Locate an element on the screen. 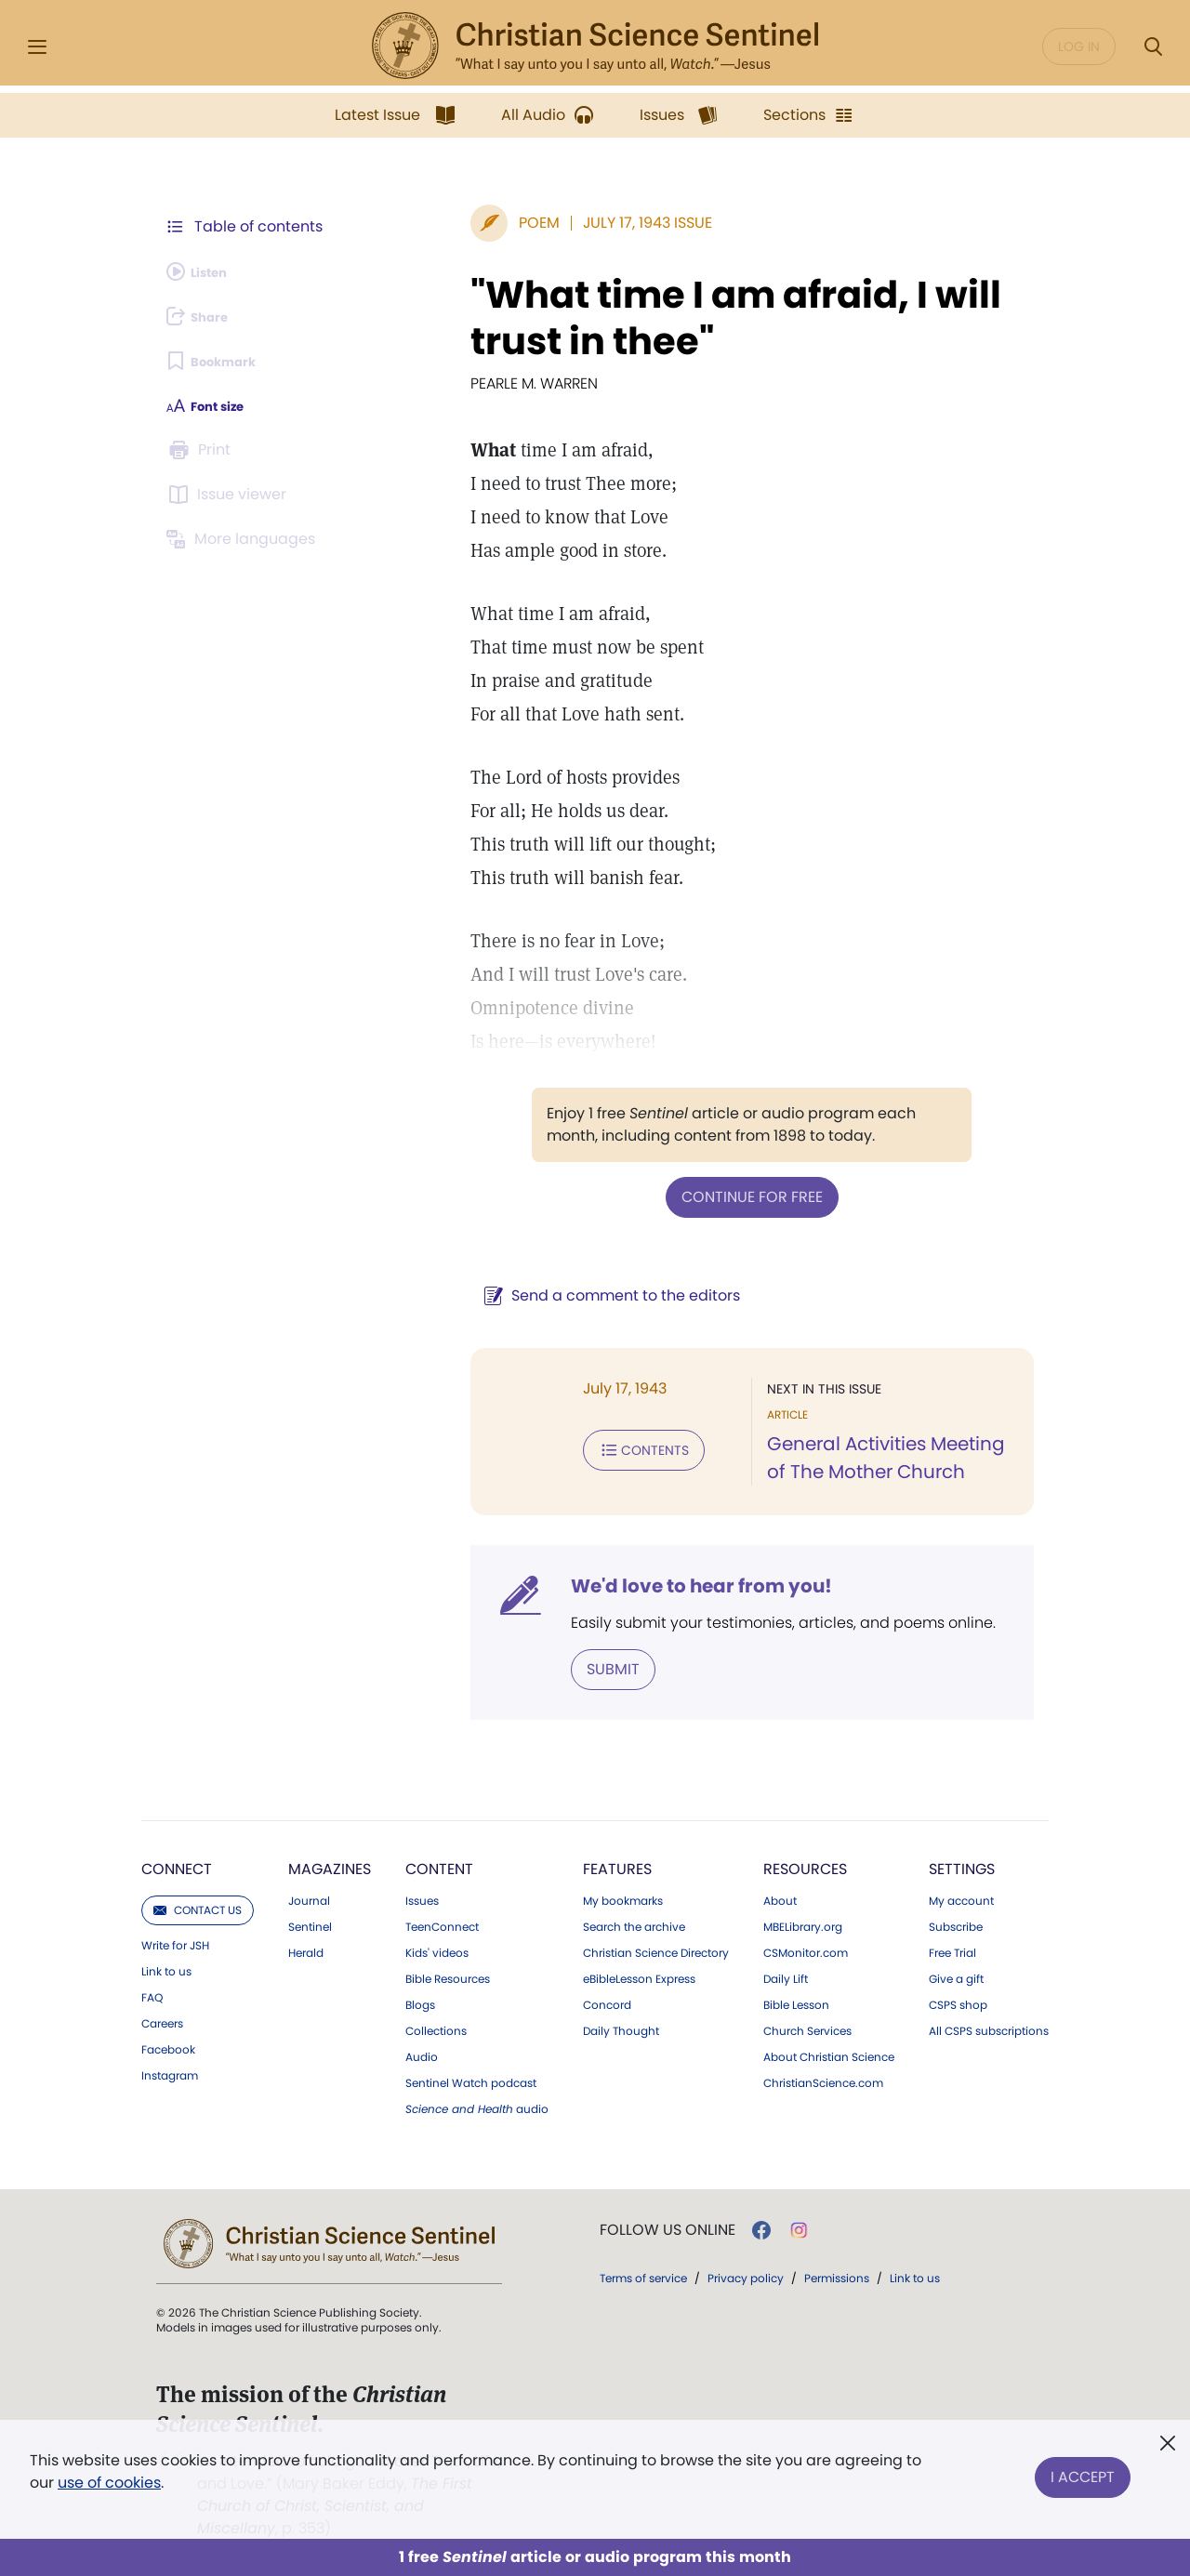 This screenshot has width=1190, height=2576. About Christian Science is located at coordinates (828, 2053).